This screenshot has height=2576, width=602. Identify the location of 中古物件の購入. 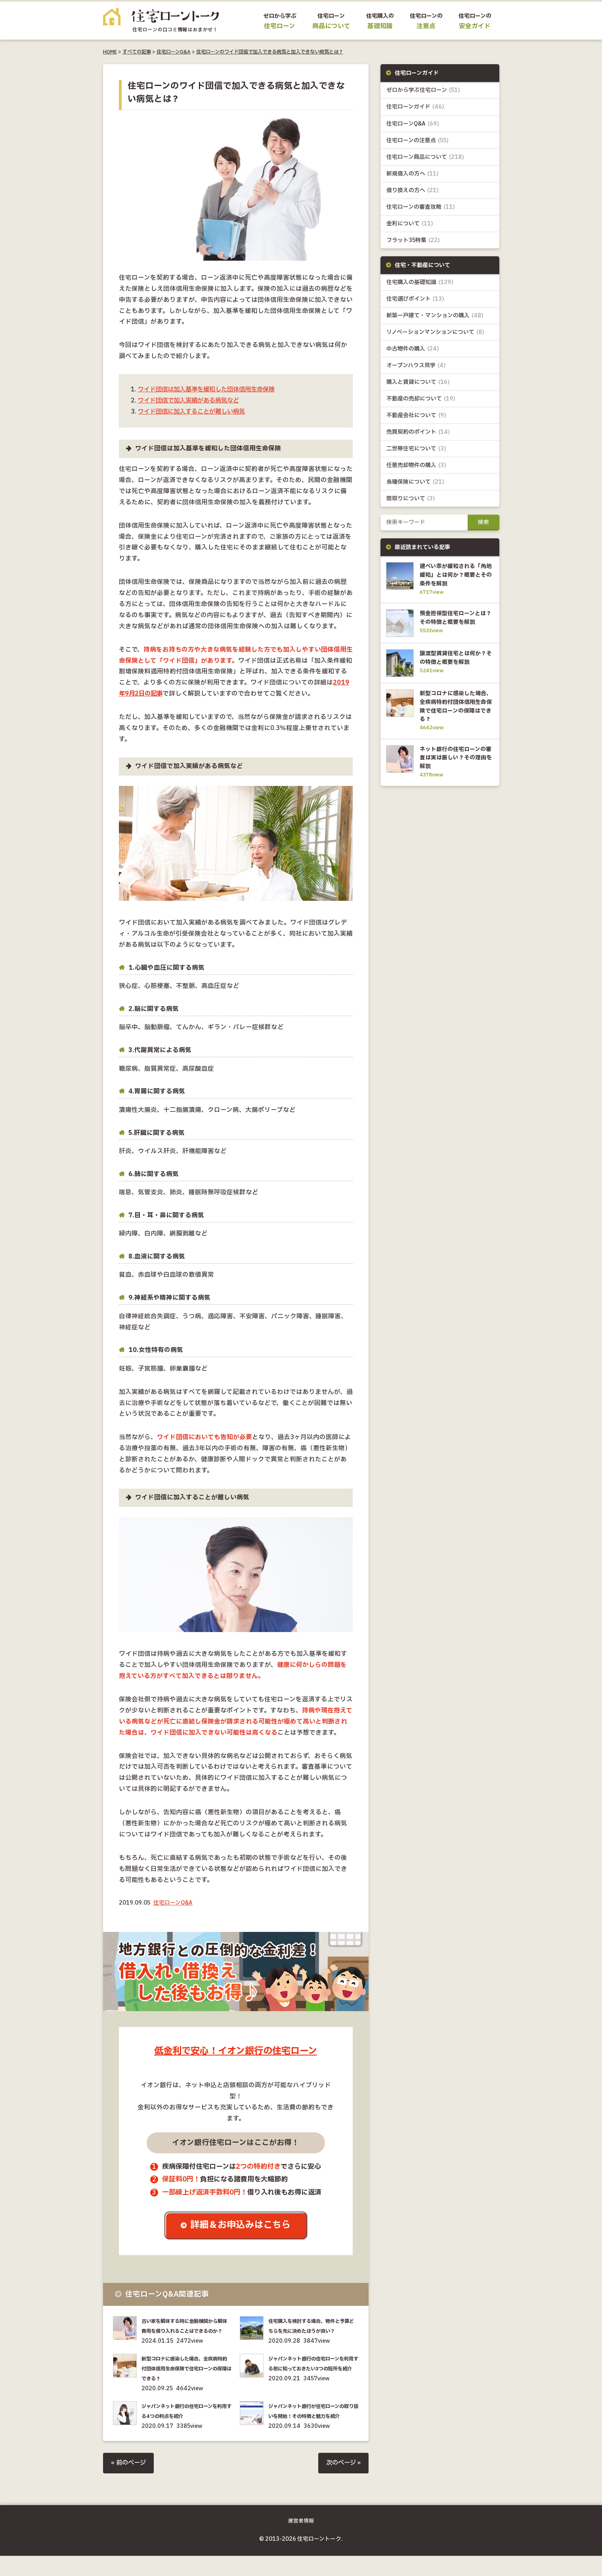
(412, 349).